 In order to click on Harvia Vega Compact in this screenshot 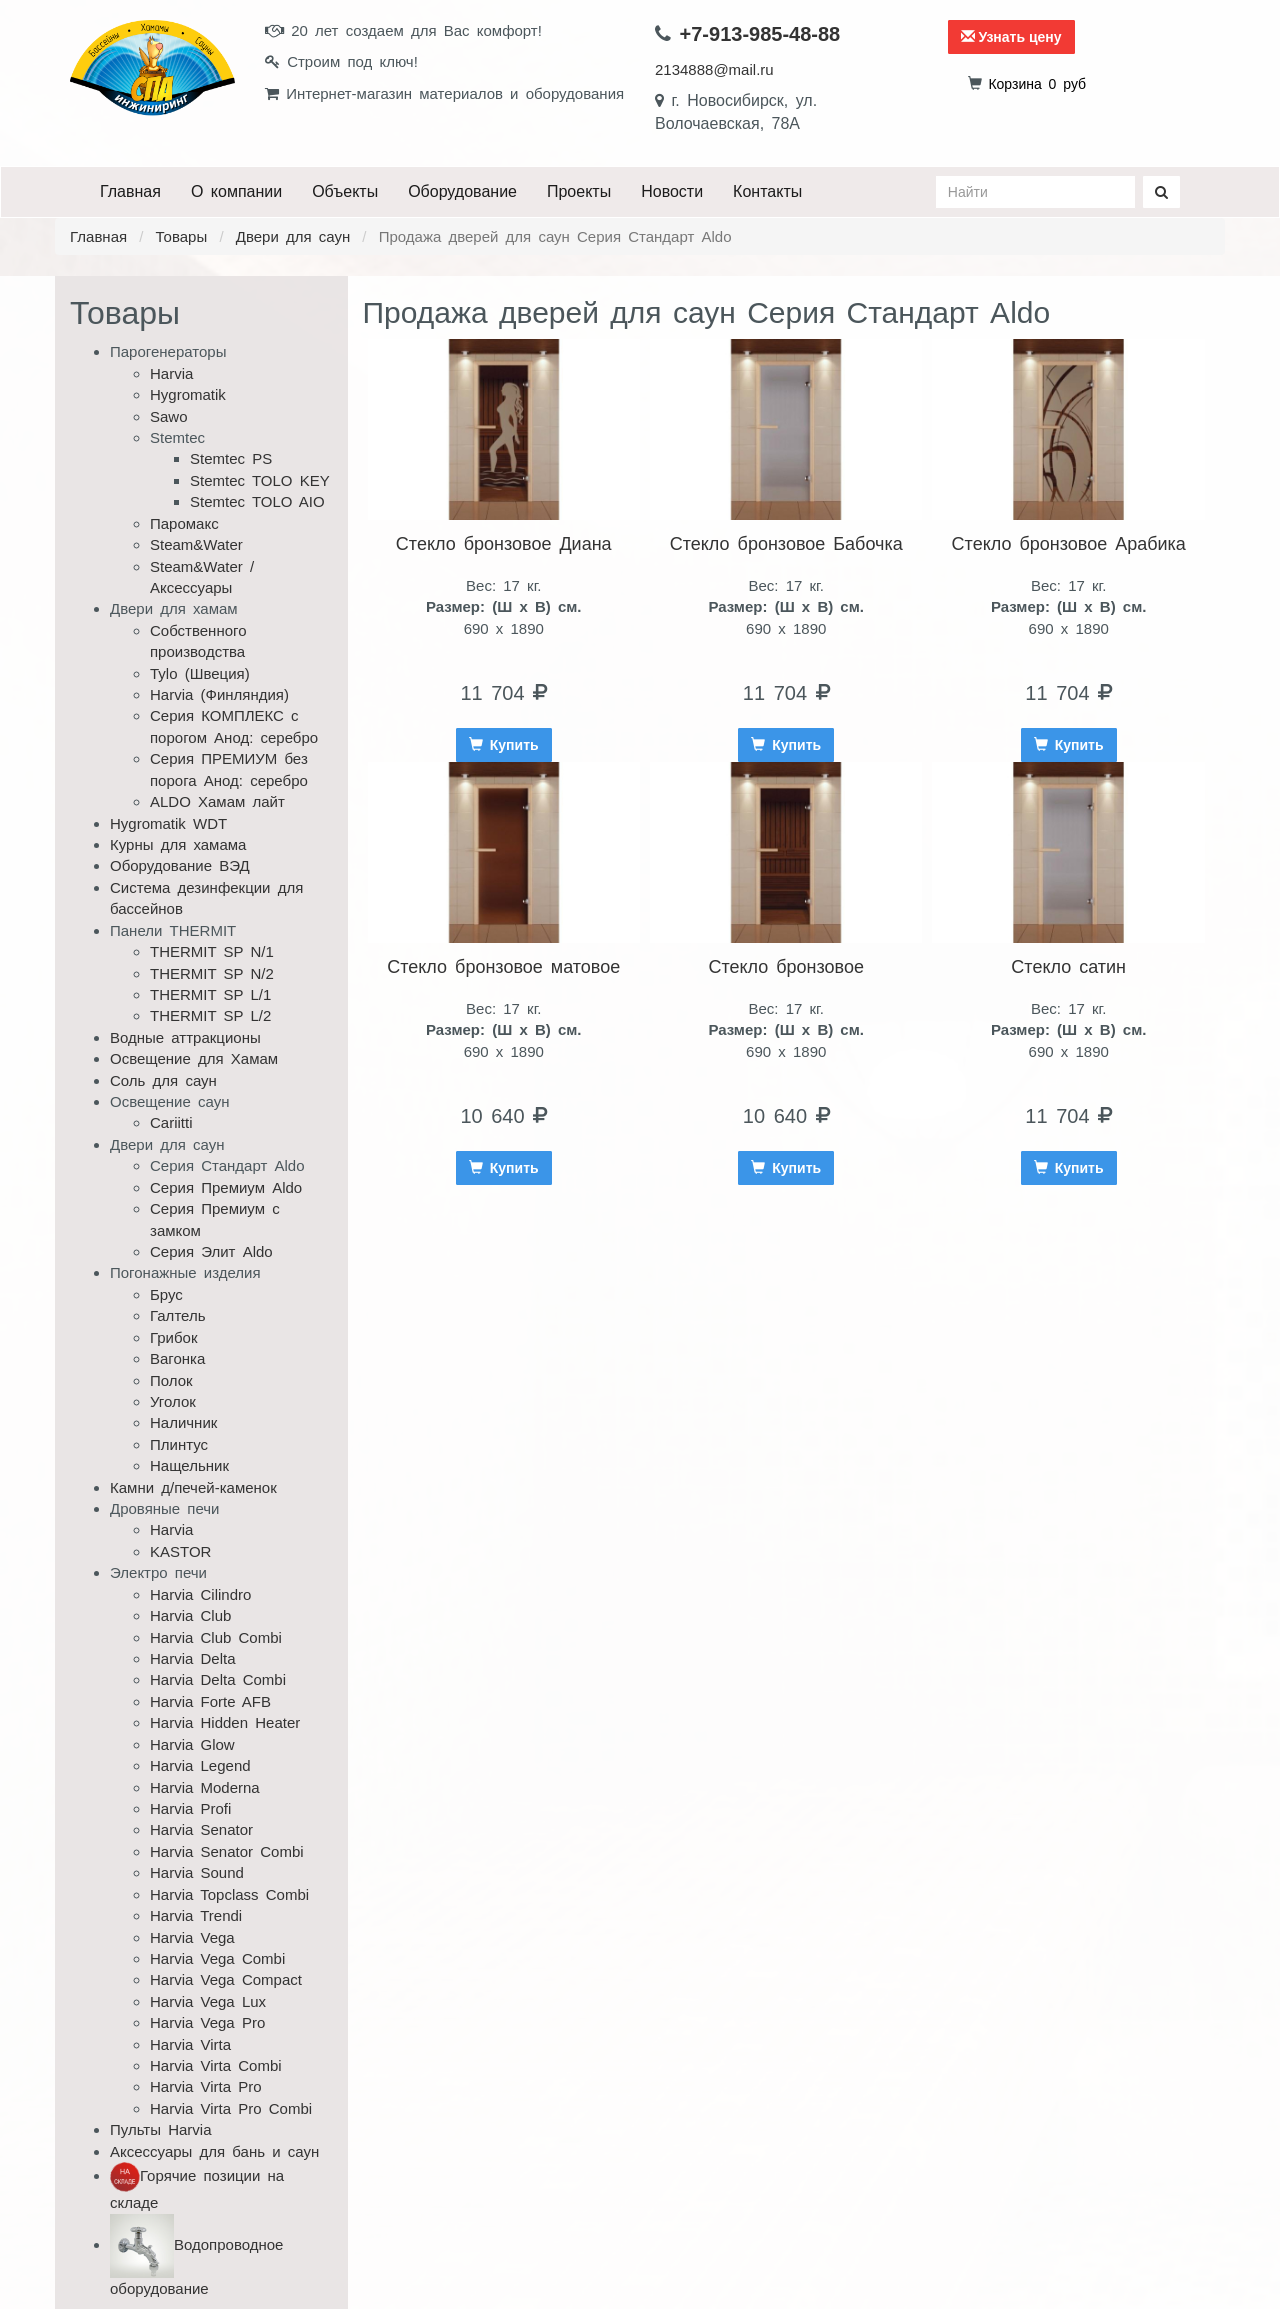, I will do `click(226, 1979)`.